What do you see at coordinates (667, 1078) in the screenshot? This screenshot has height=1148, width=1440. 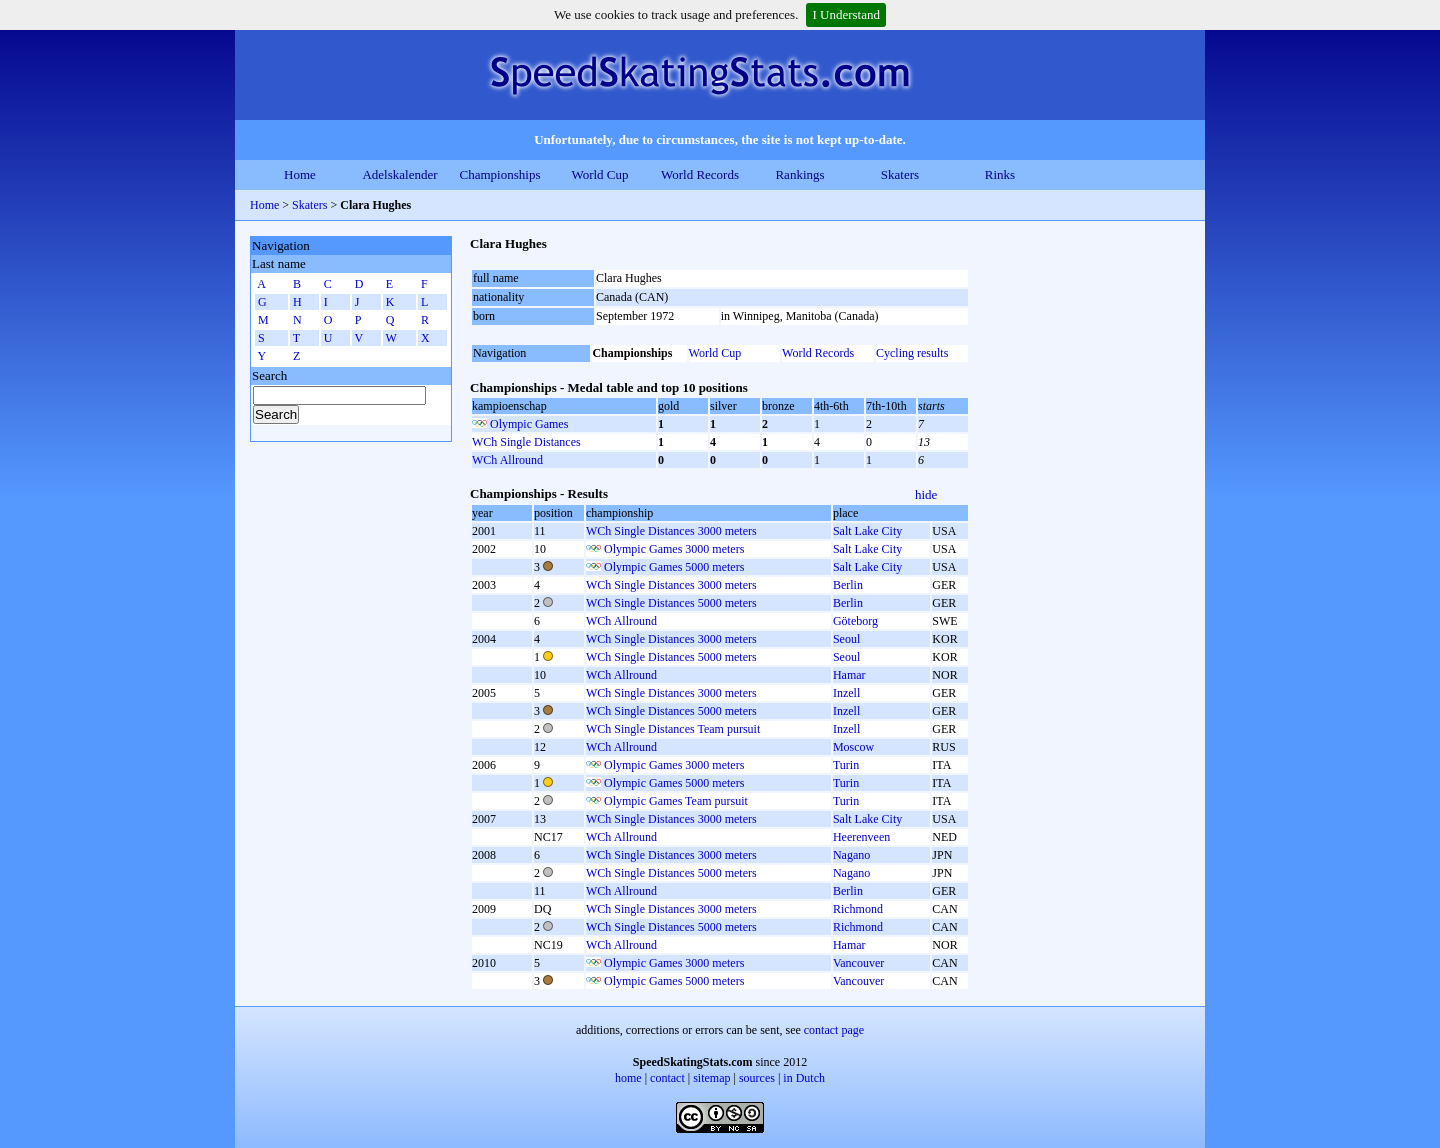 I see `contact` at bounding box center [667, 1078].